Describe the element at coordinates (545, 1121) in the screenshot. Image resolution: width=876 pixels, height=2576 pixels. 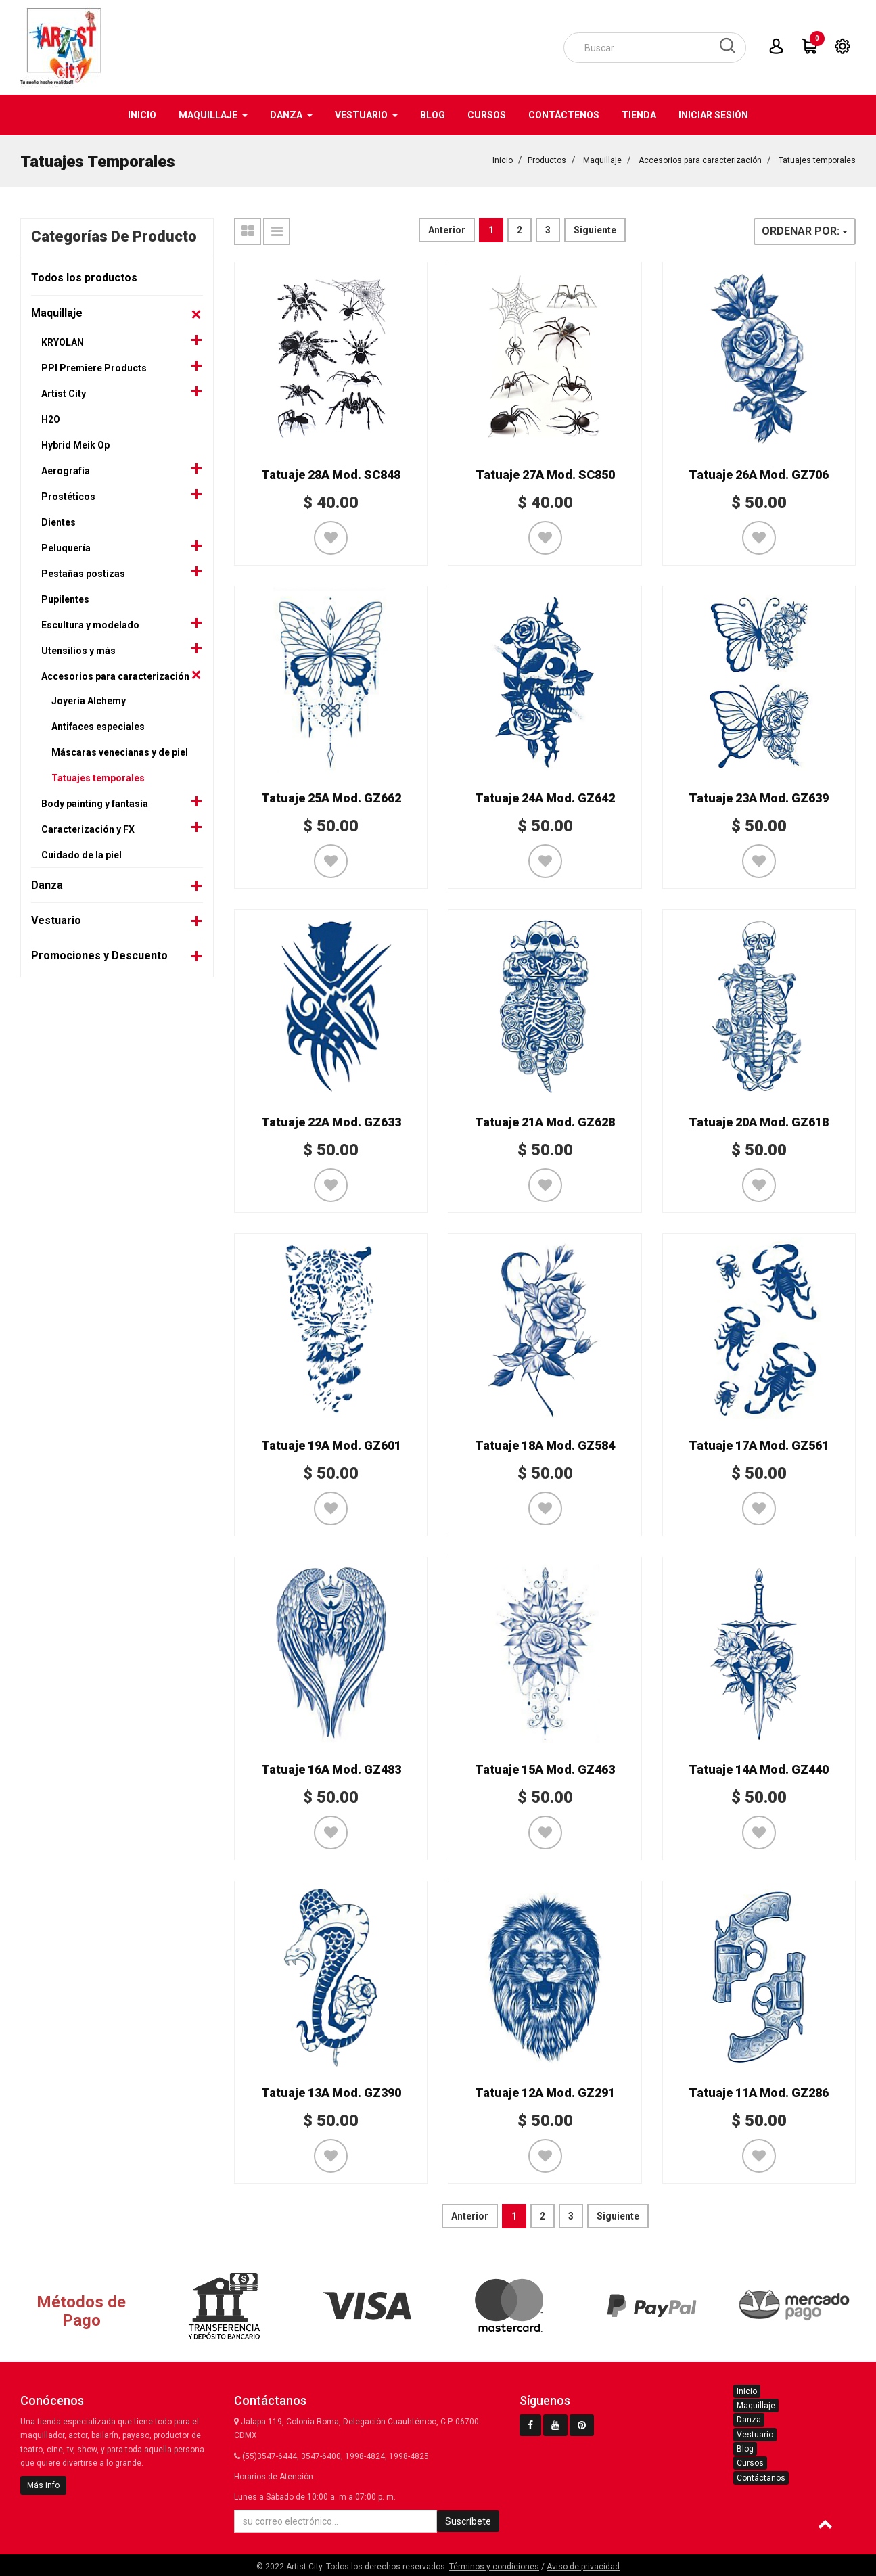
I see `Tatuaje 21A Mod. GZ628` at that location.